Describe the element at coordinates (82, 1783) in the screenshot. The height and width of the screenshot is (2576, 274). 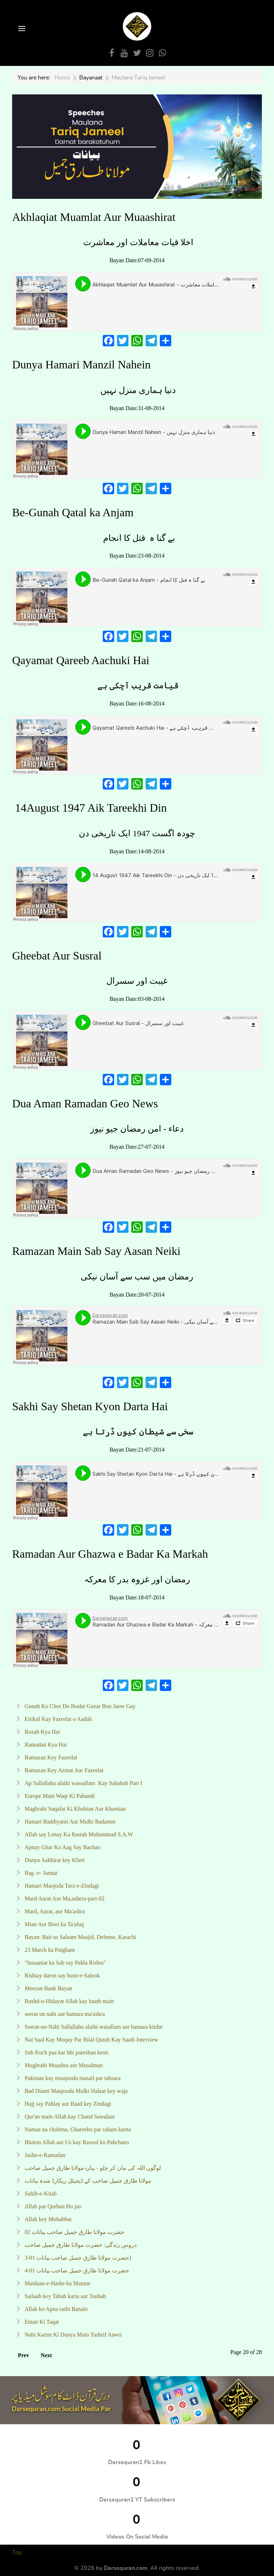
I see `Ap Sallallahu alaihi wassallam Kay Sahabah Part I` at that location.